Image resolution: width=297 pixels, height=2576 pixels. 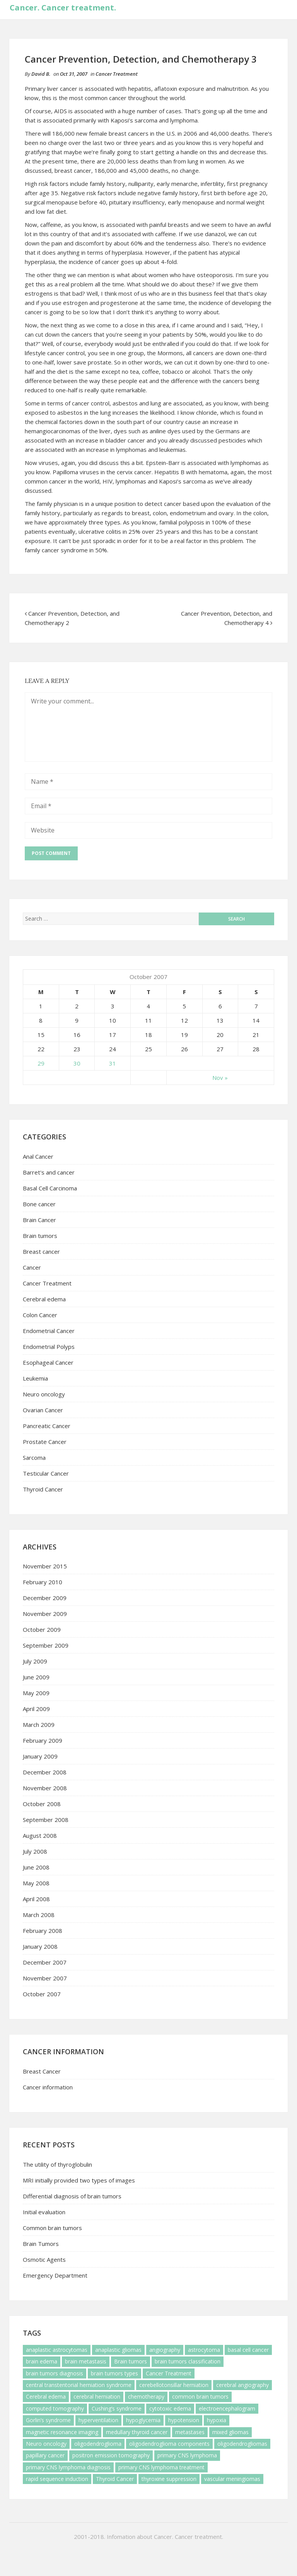 I want to click on 31 [Posts published on October 31, 2007], so click(x=112, y=1063).